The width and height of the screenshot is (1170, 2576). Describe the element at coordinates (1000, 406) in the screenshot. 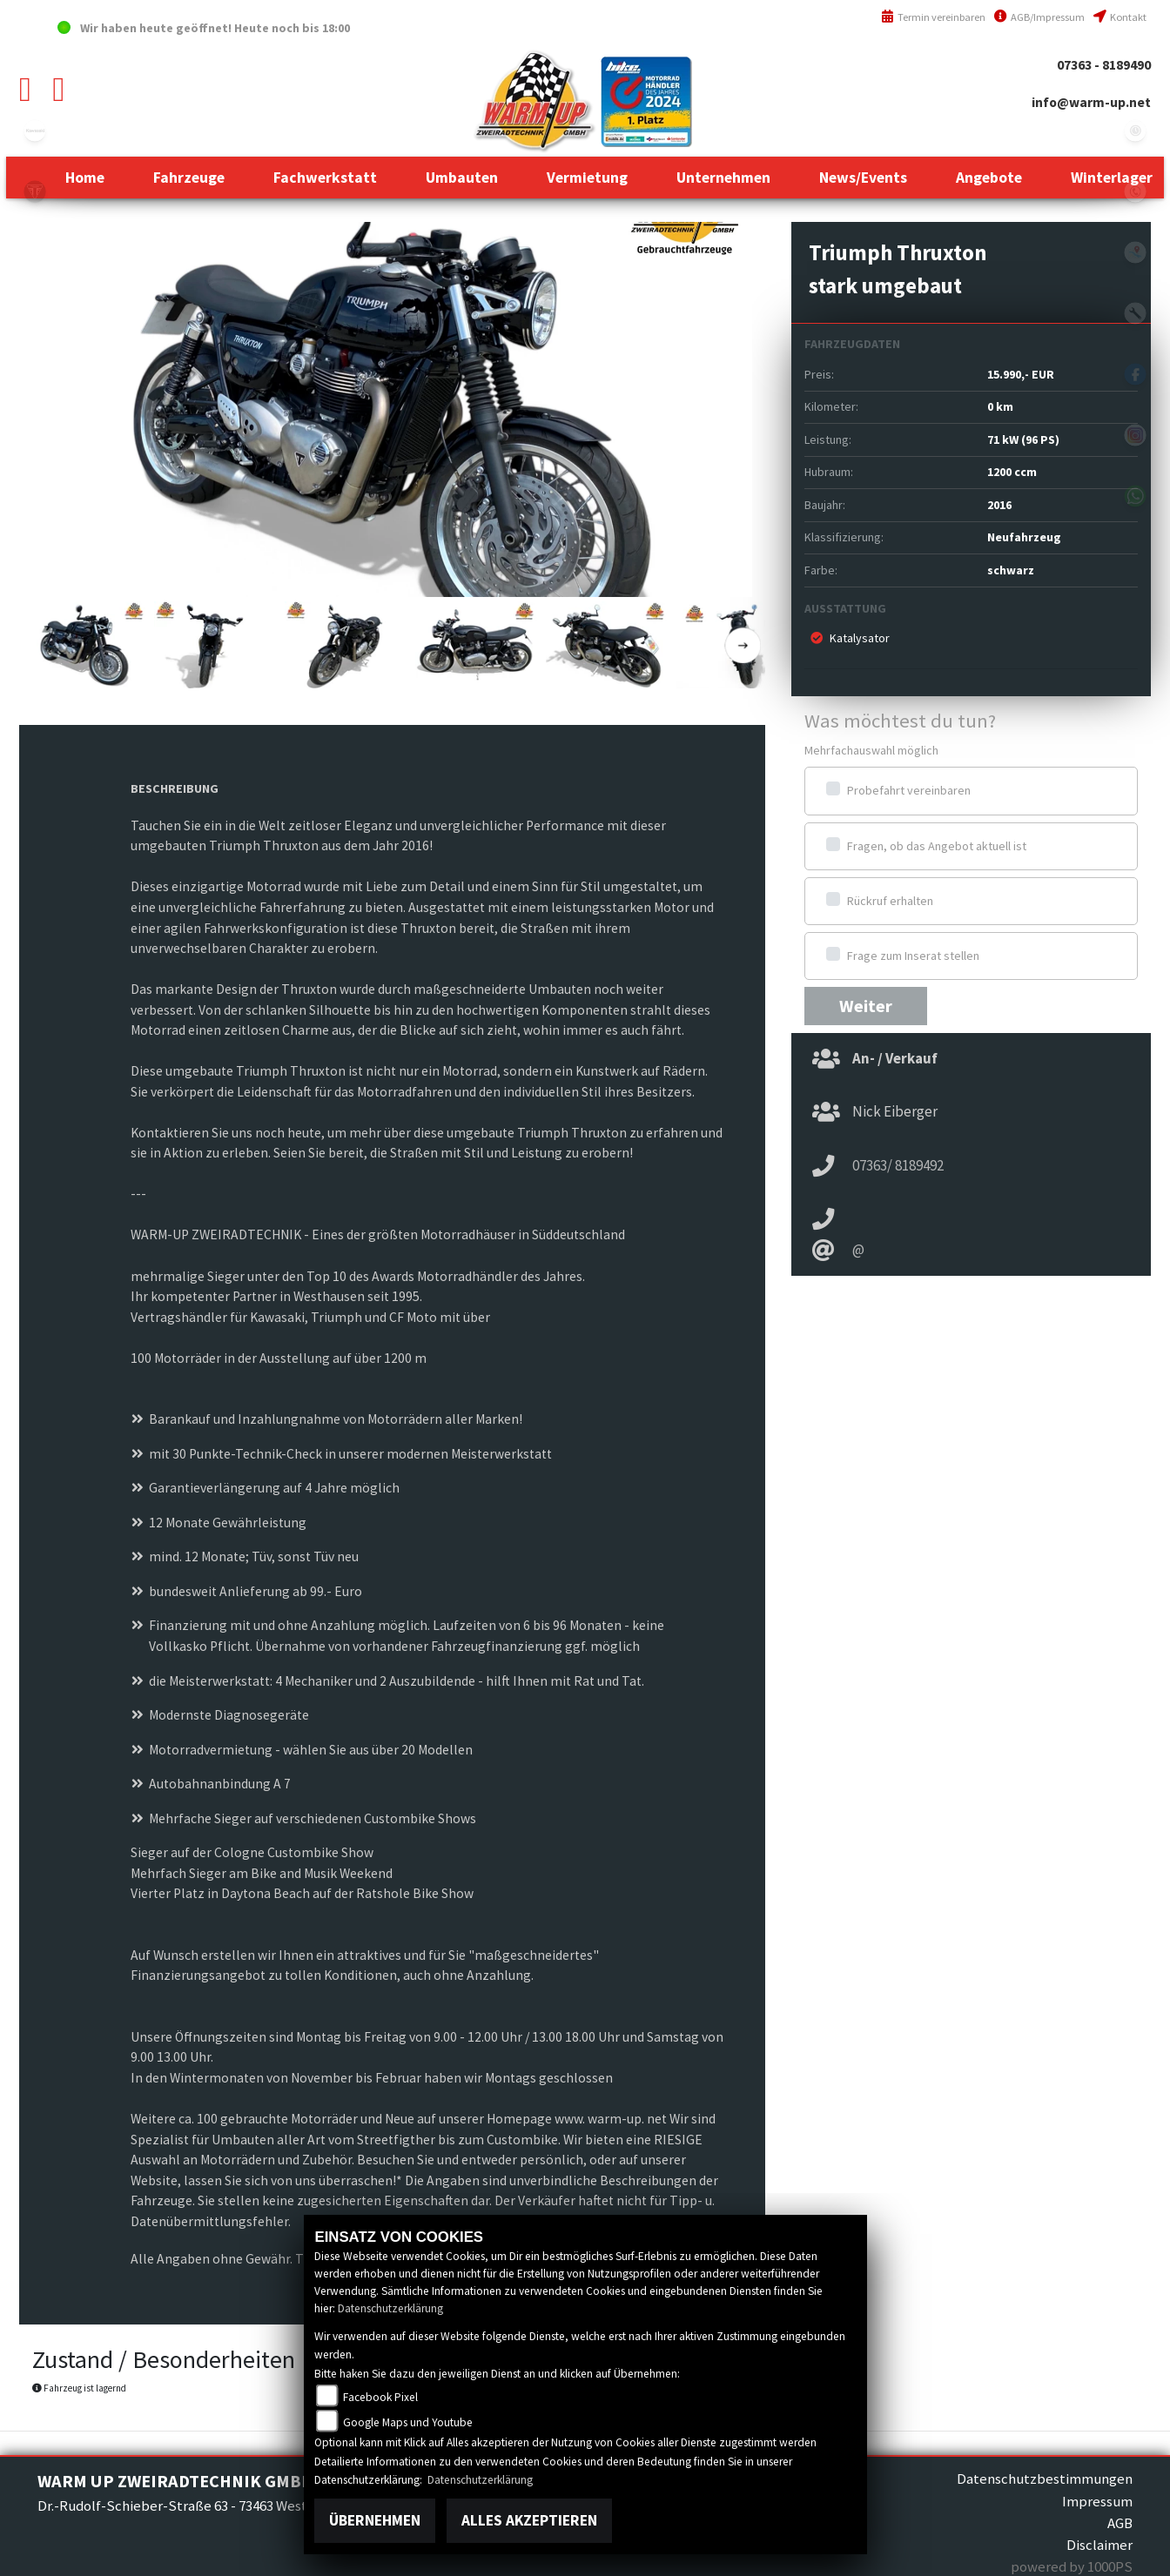

I see `0 km` at that location.